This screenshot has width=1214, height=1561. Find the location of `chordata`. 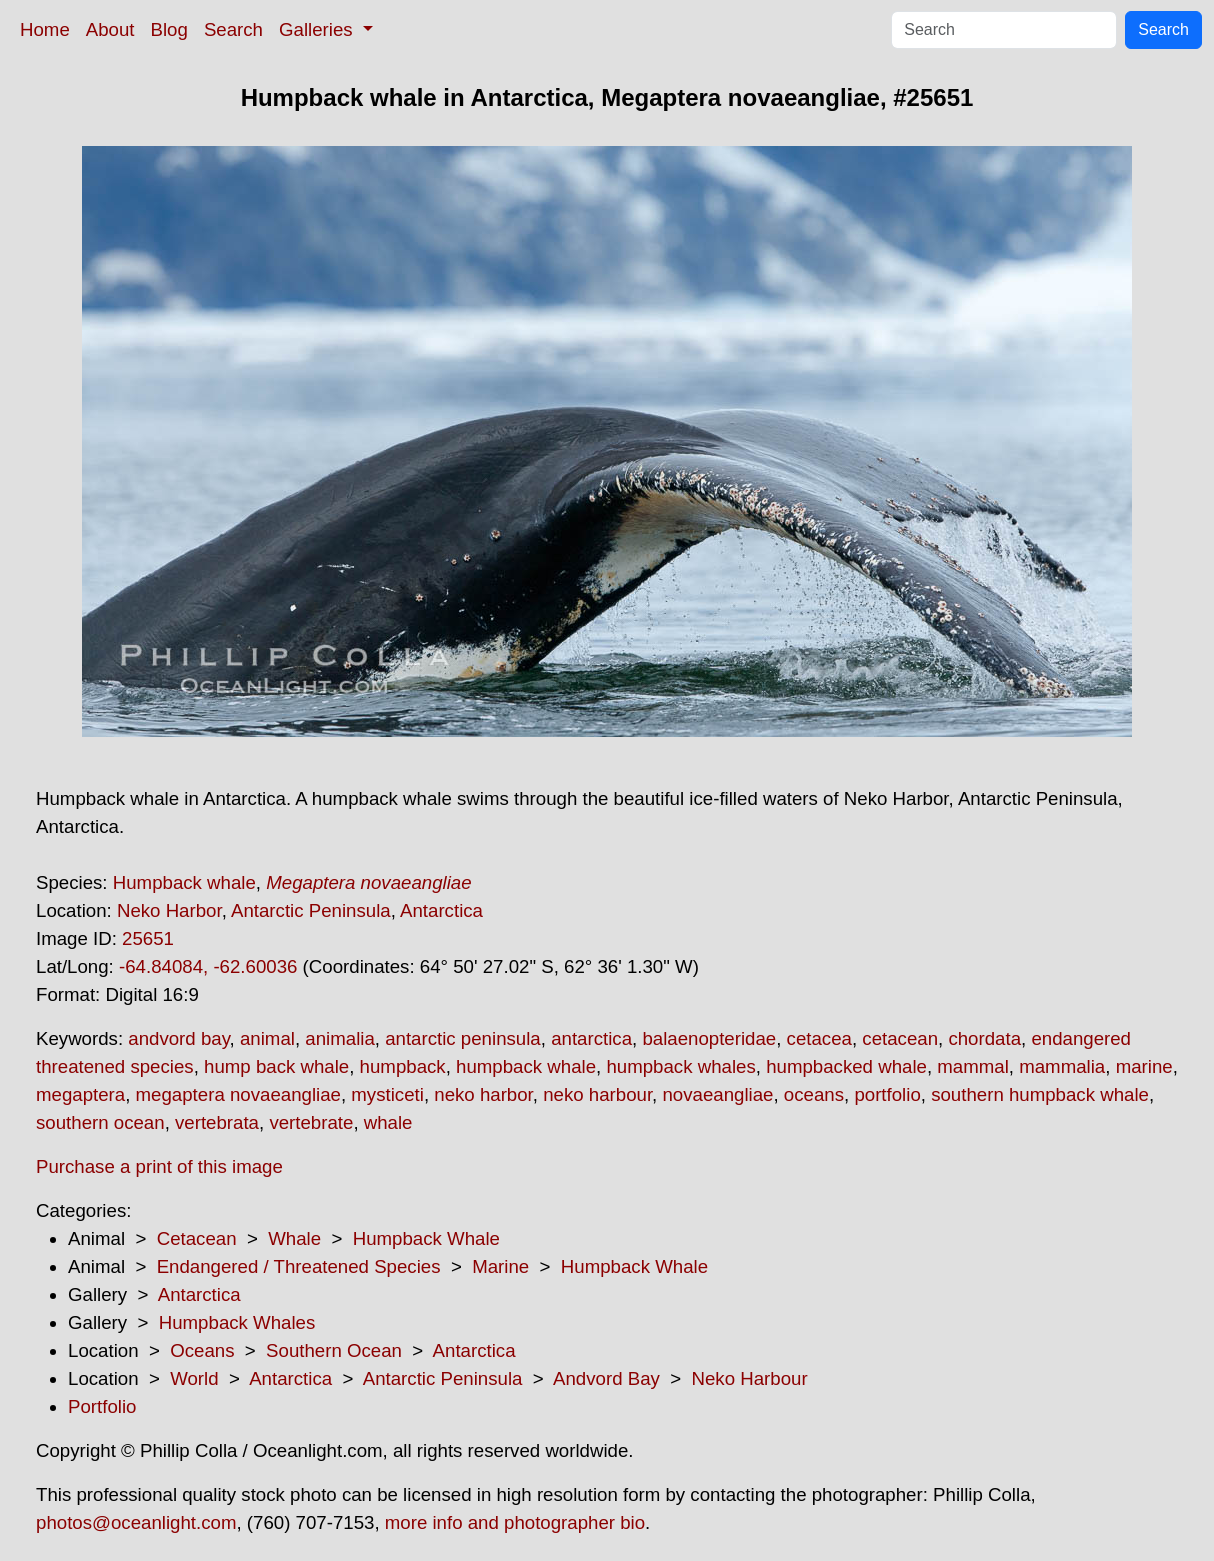

chordata is located at coordinates (984, 1038).